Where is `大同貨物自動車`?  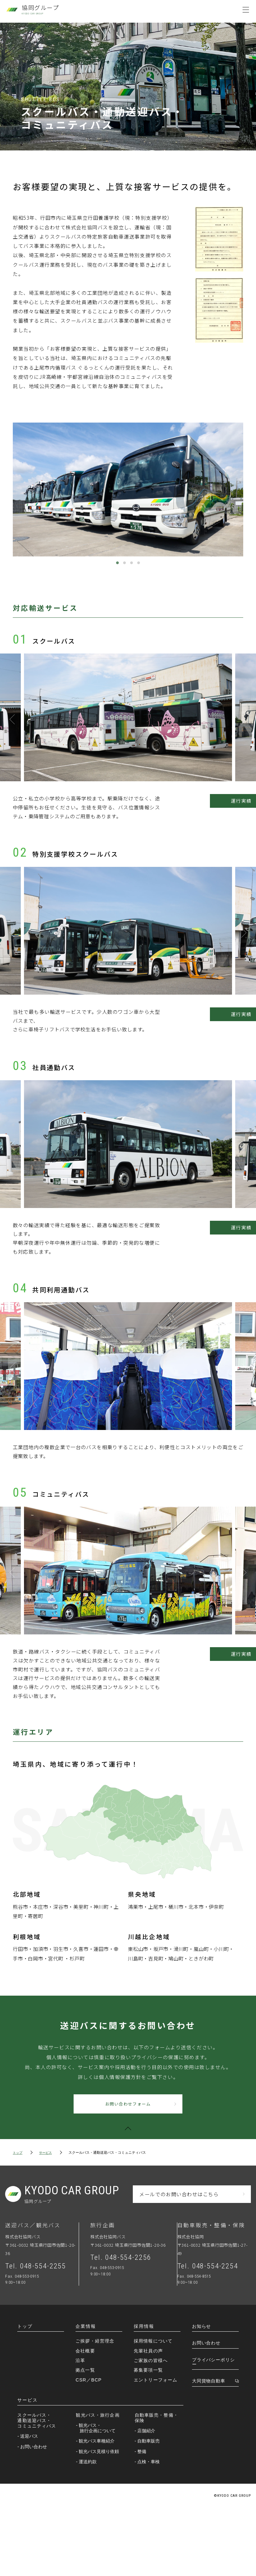
大同貨物自動車 is located at coordinates (208, 2449).